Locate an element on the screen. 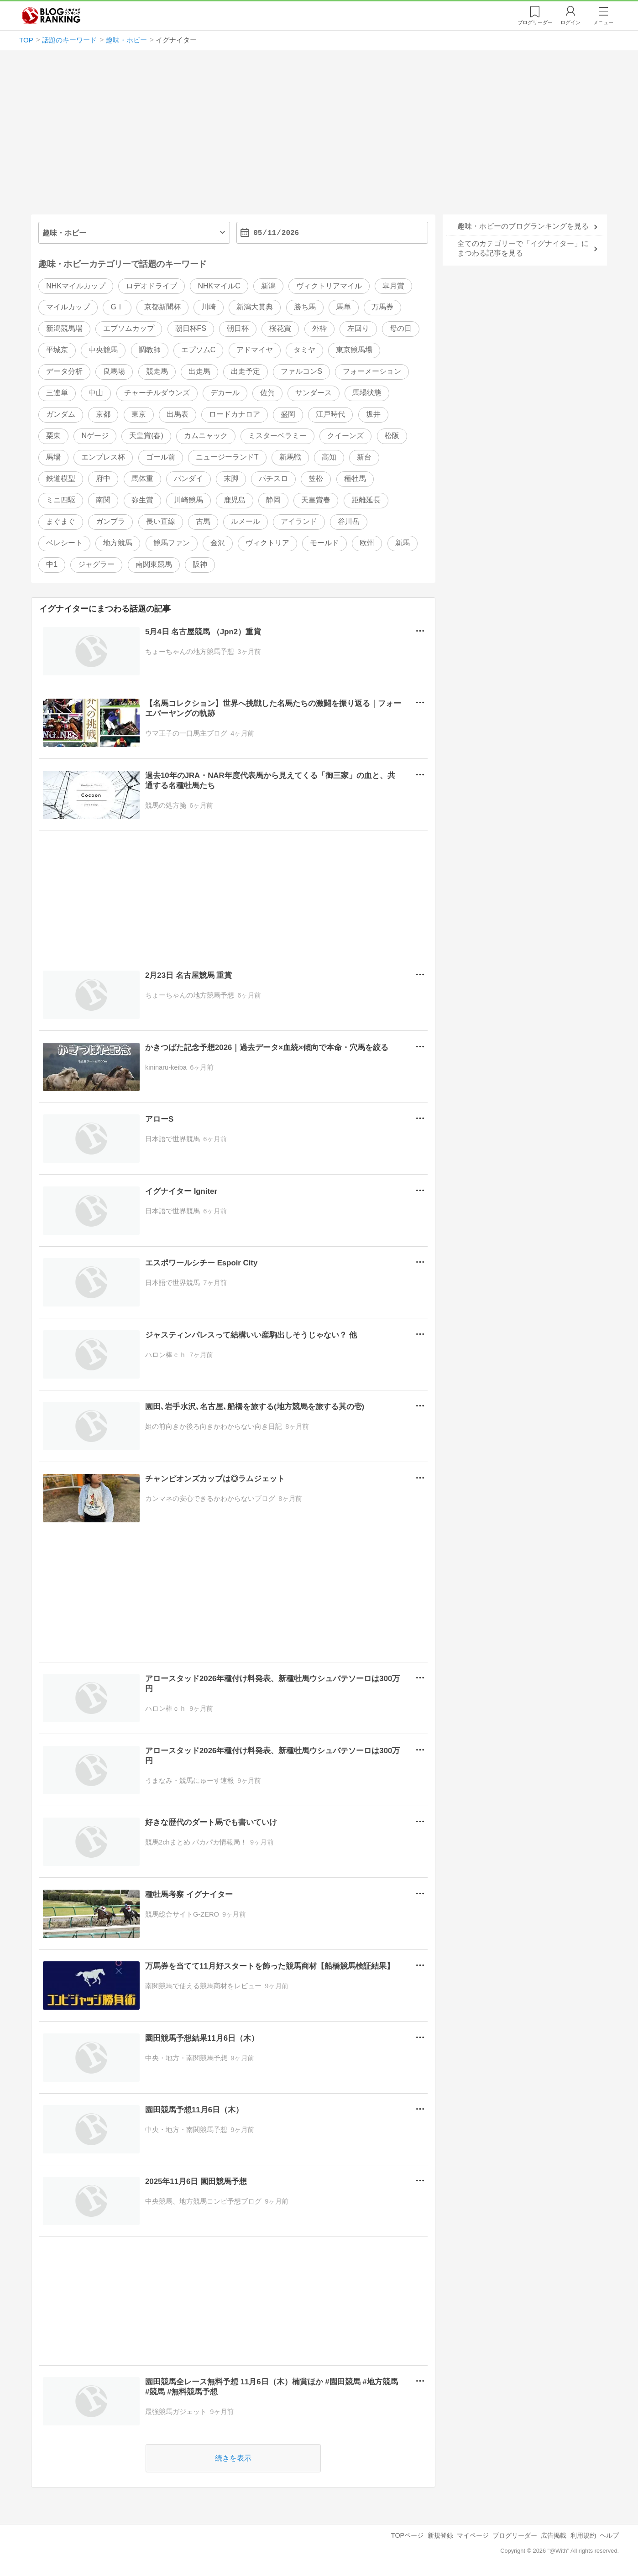  ファルコンS is located at coordinates (301, 372).